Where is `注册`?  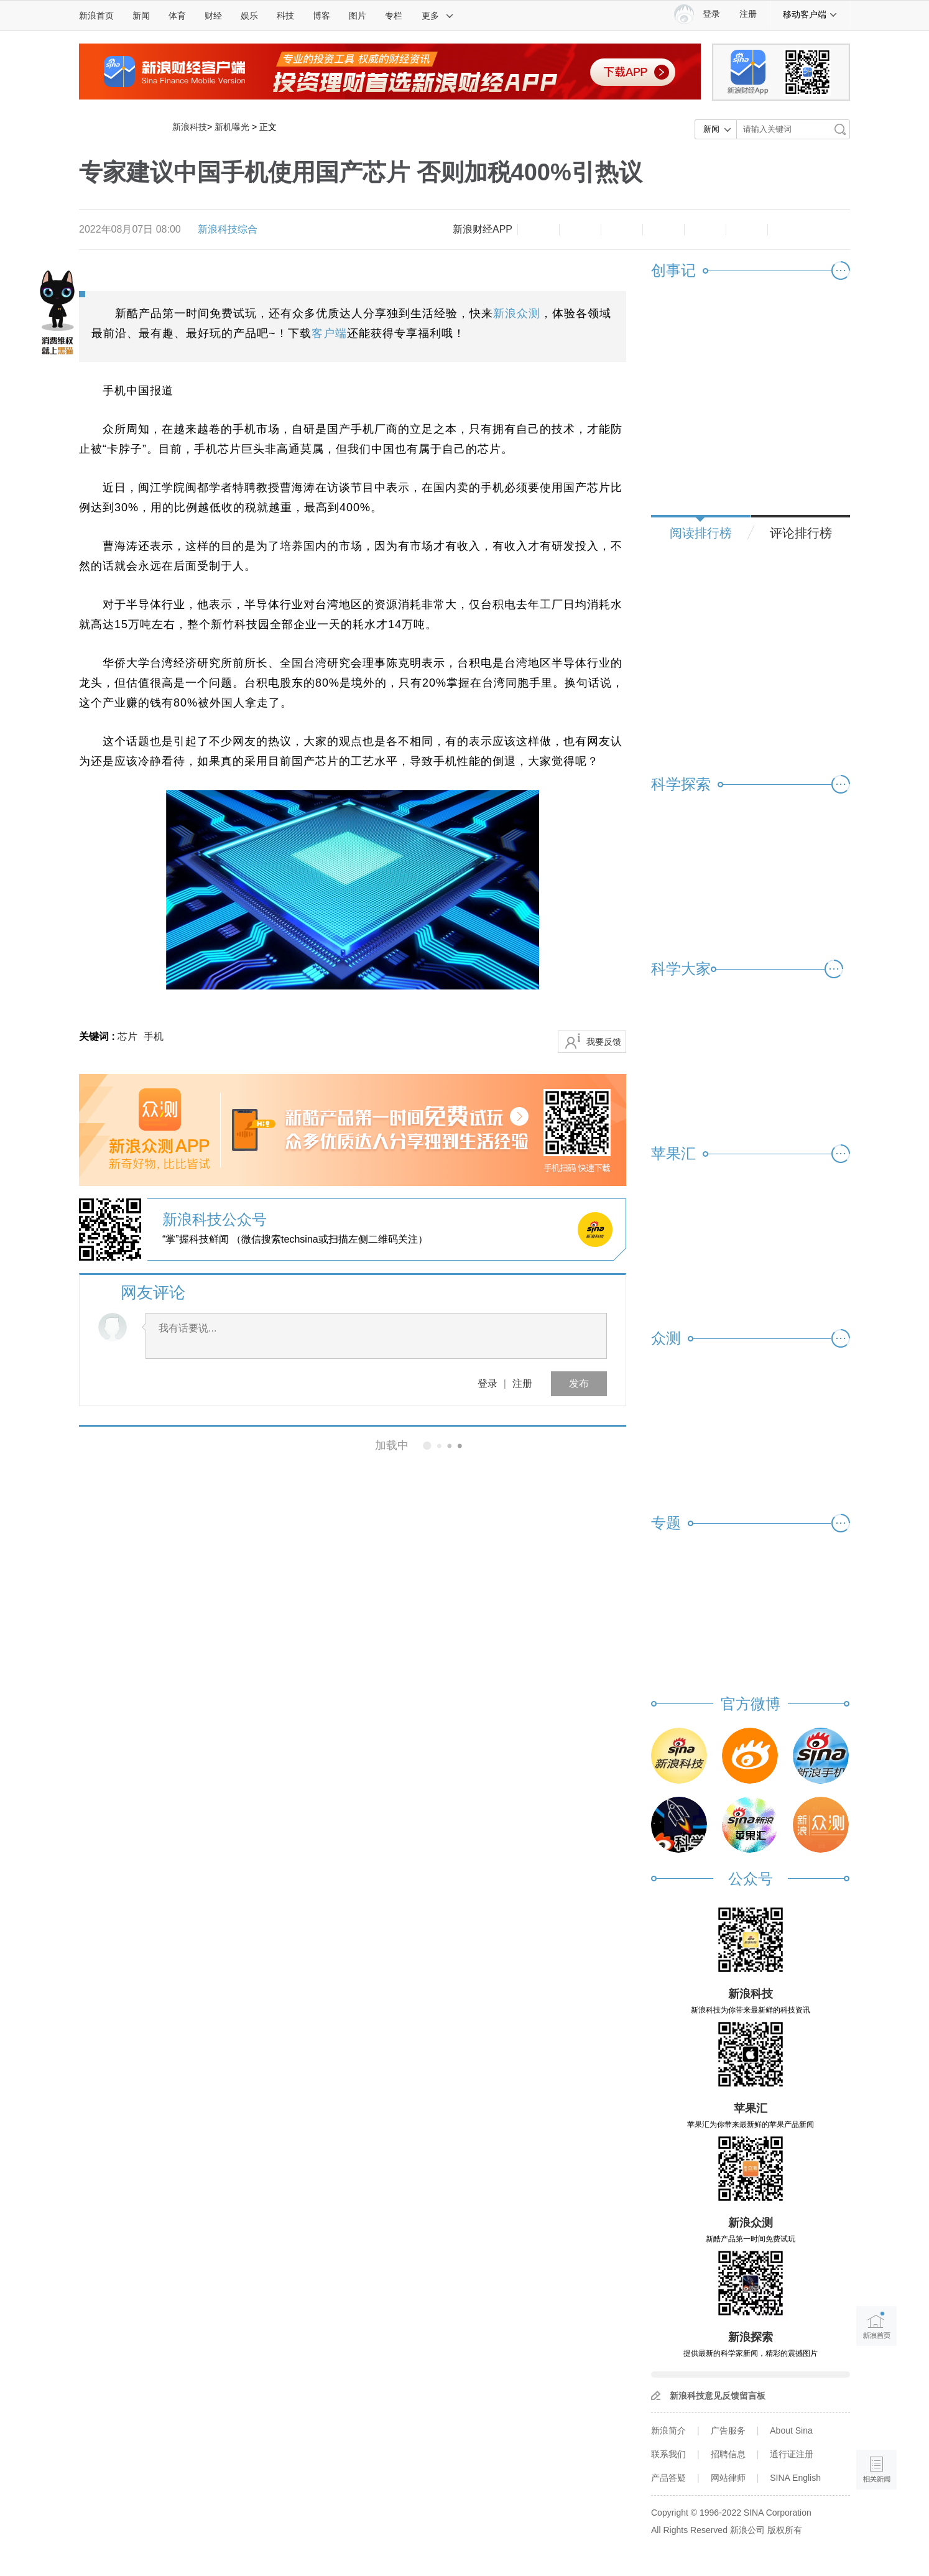
注册 is located at coordinates (748, 14).